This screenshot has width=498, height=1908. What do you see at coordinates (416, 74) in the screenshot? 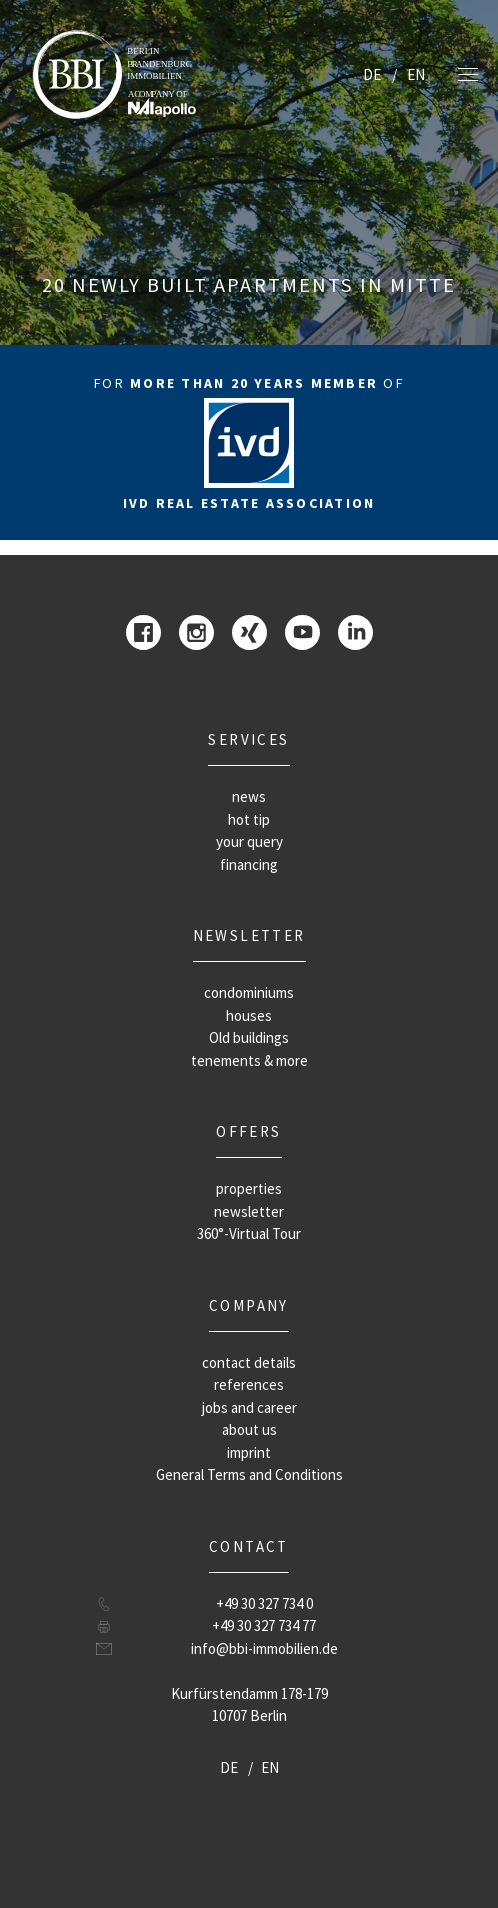
I see `EN` at bounding box center [416, 74].